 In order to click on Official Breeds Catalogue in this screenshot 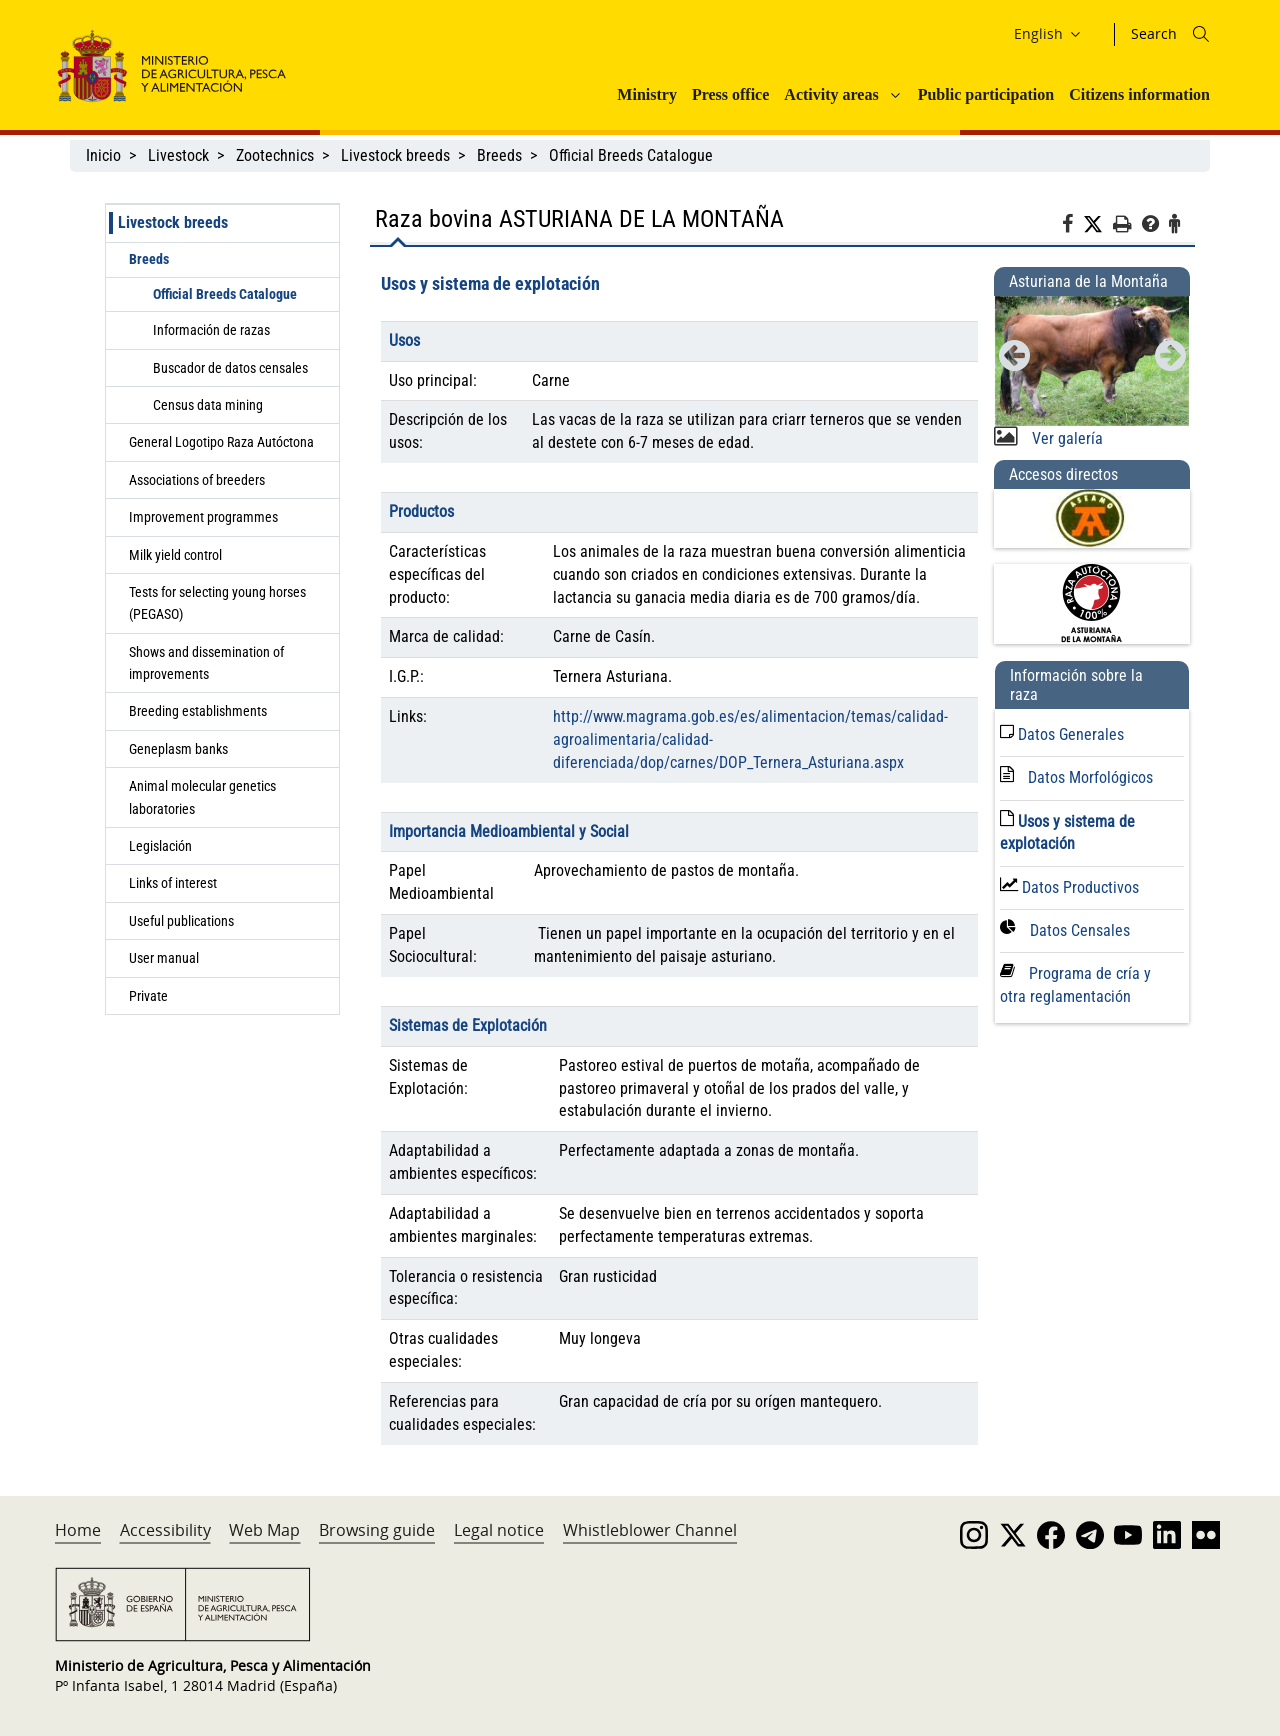, I will do `click(633, 155)`.